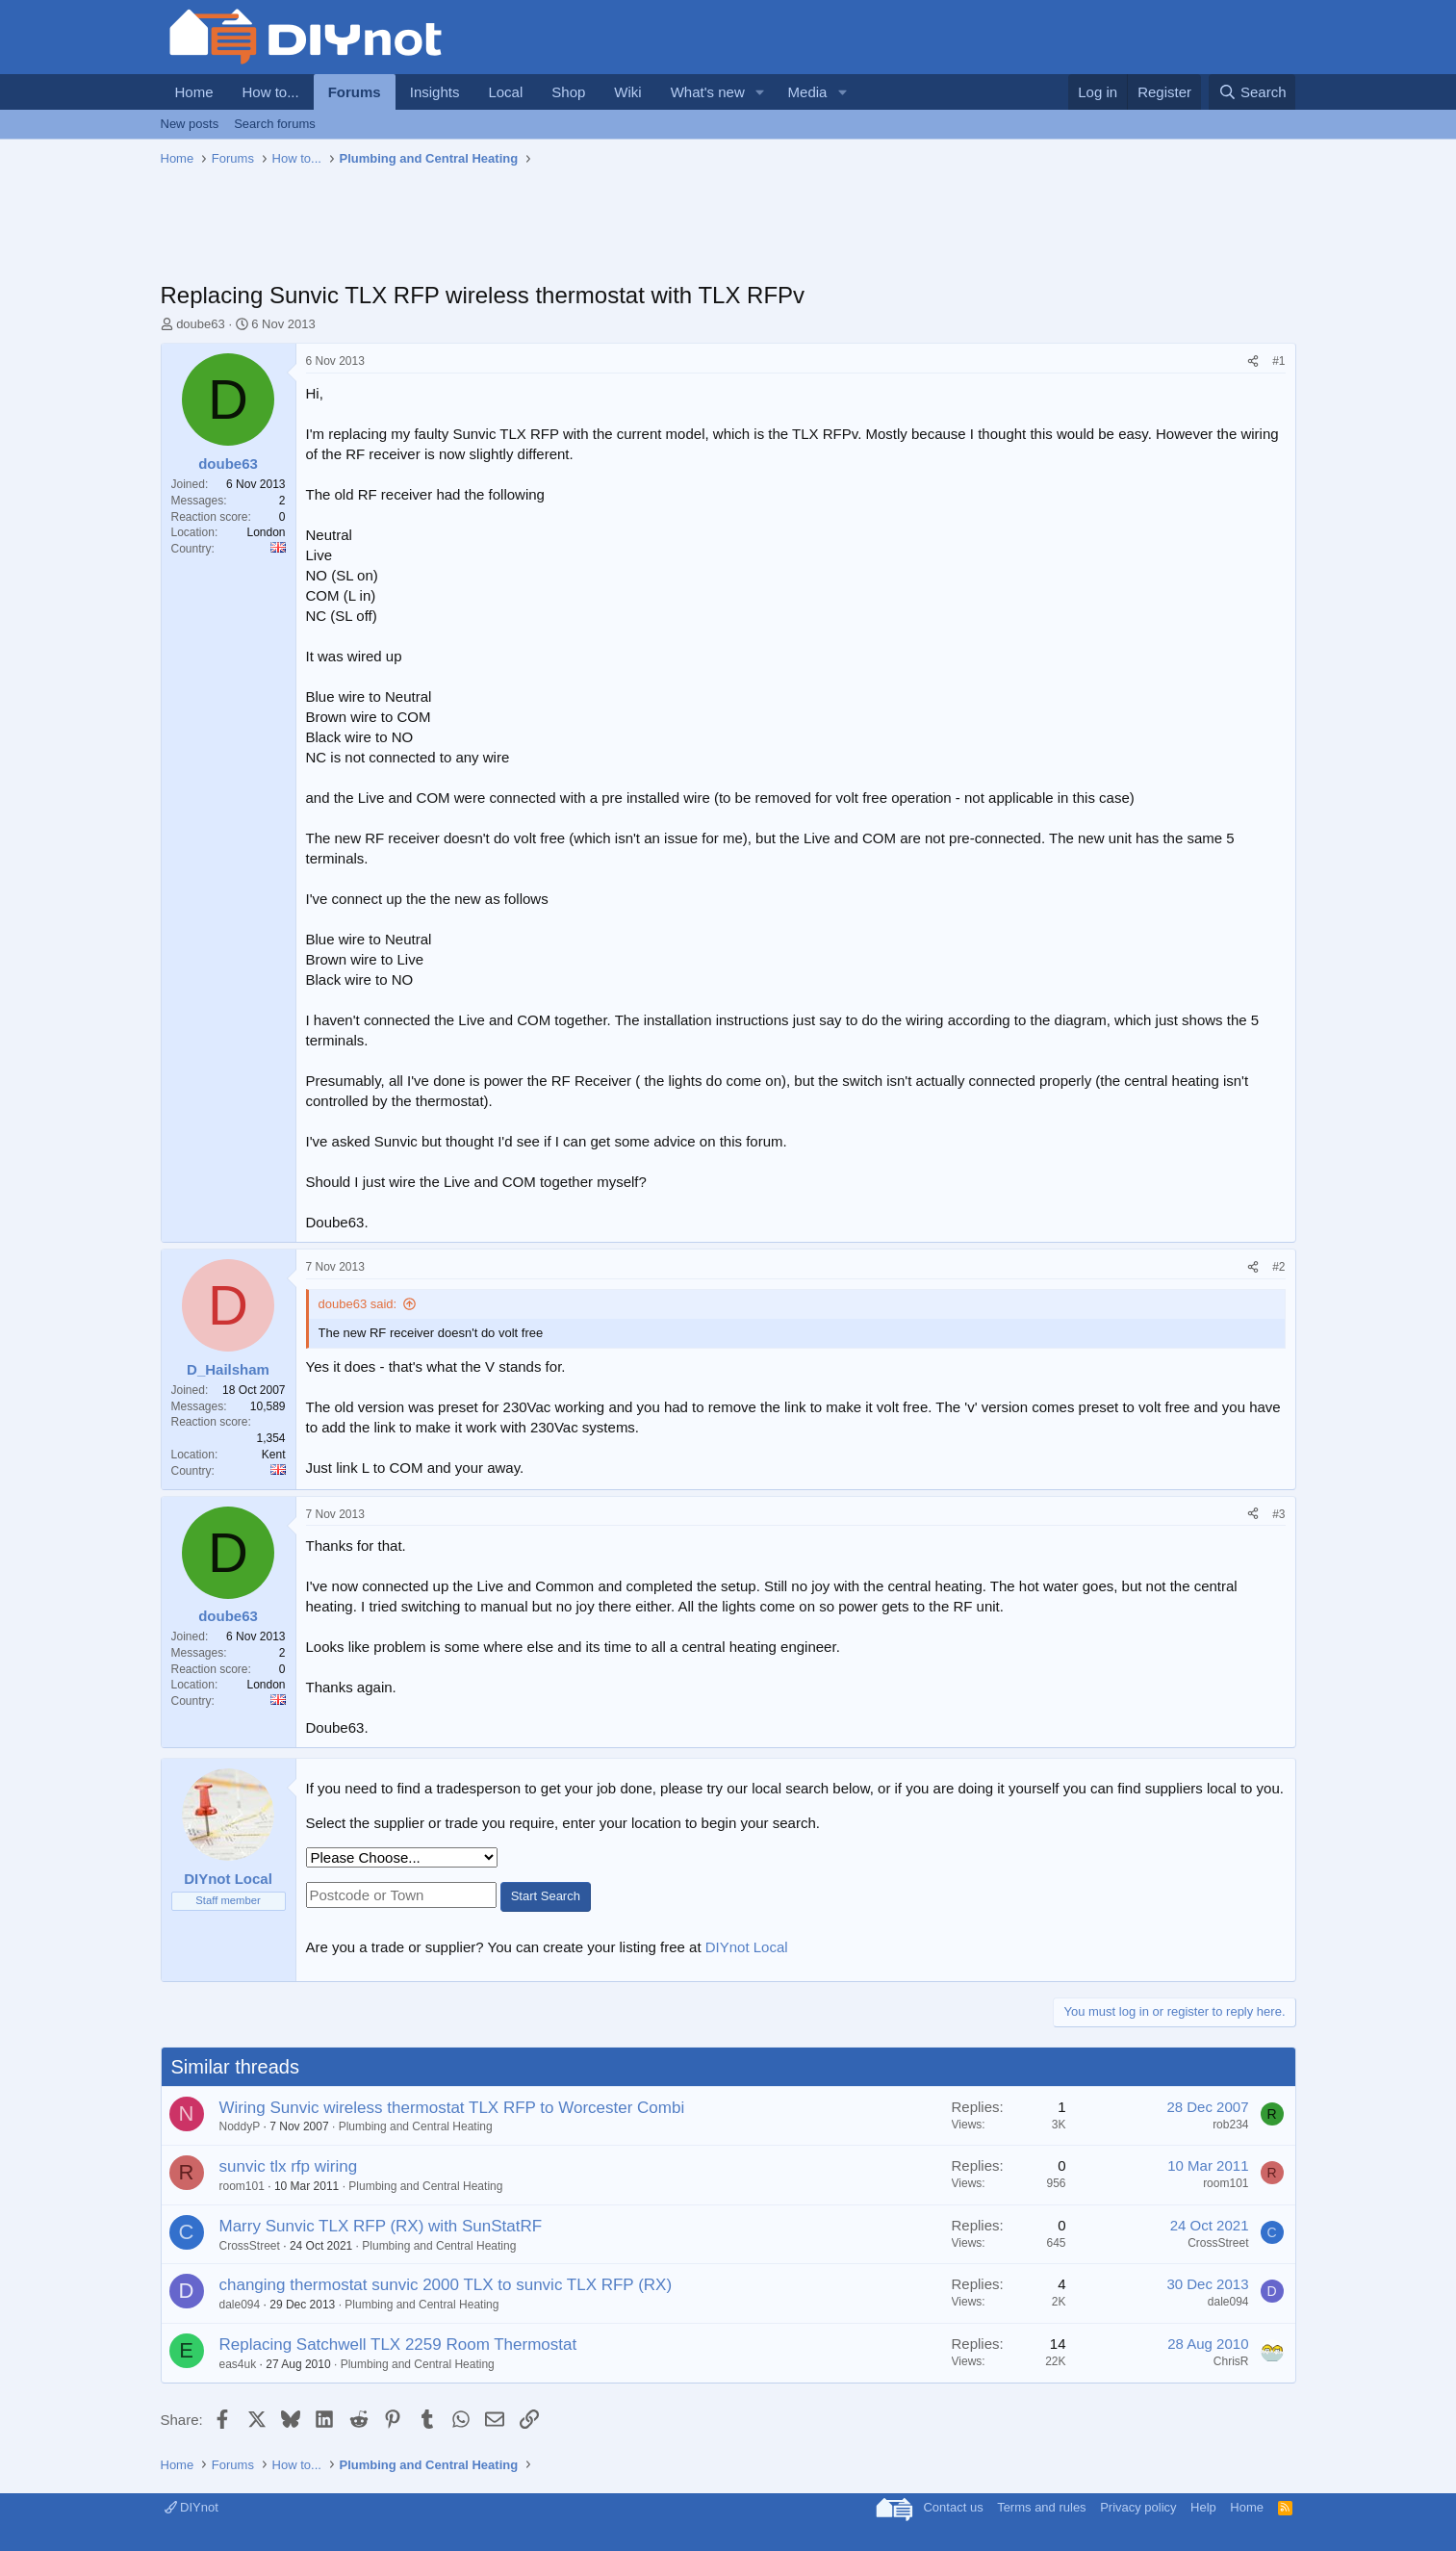 This screenshot has height=2551, width=1456. I want to click on Shop, so click(568, 92).